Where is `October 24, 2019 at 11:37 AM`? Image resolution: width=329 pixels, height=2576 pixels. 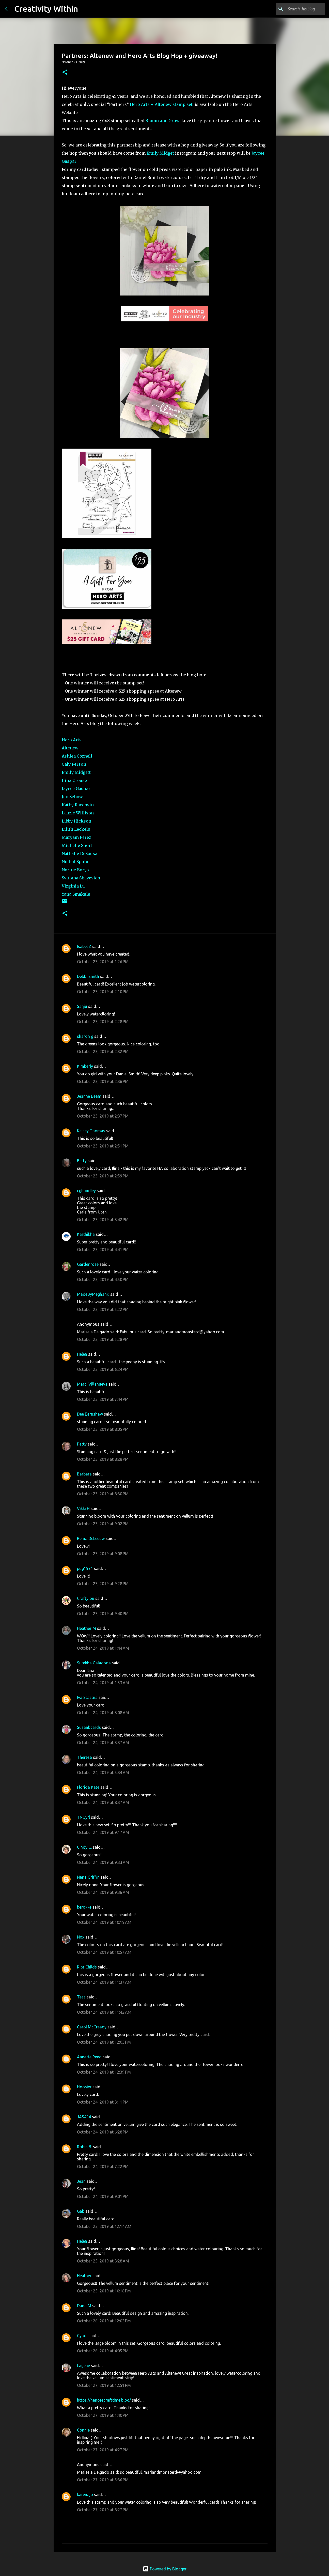
October 24, 2019 at 11:37 AM is located at coordinates (104, 1982).